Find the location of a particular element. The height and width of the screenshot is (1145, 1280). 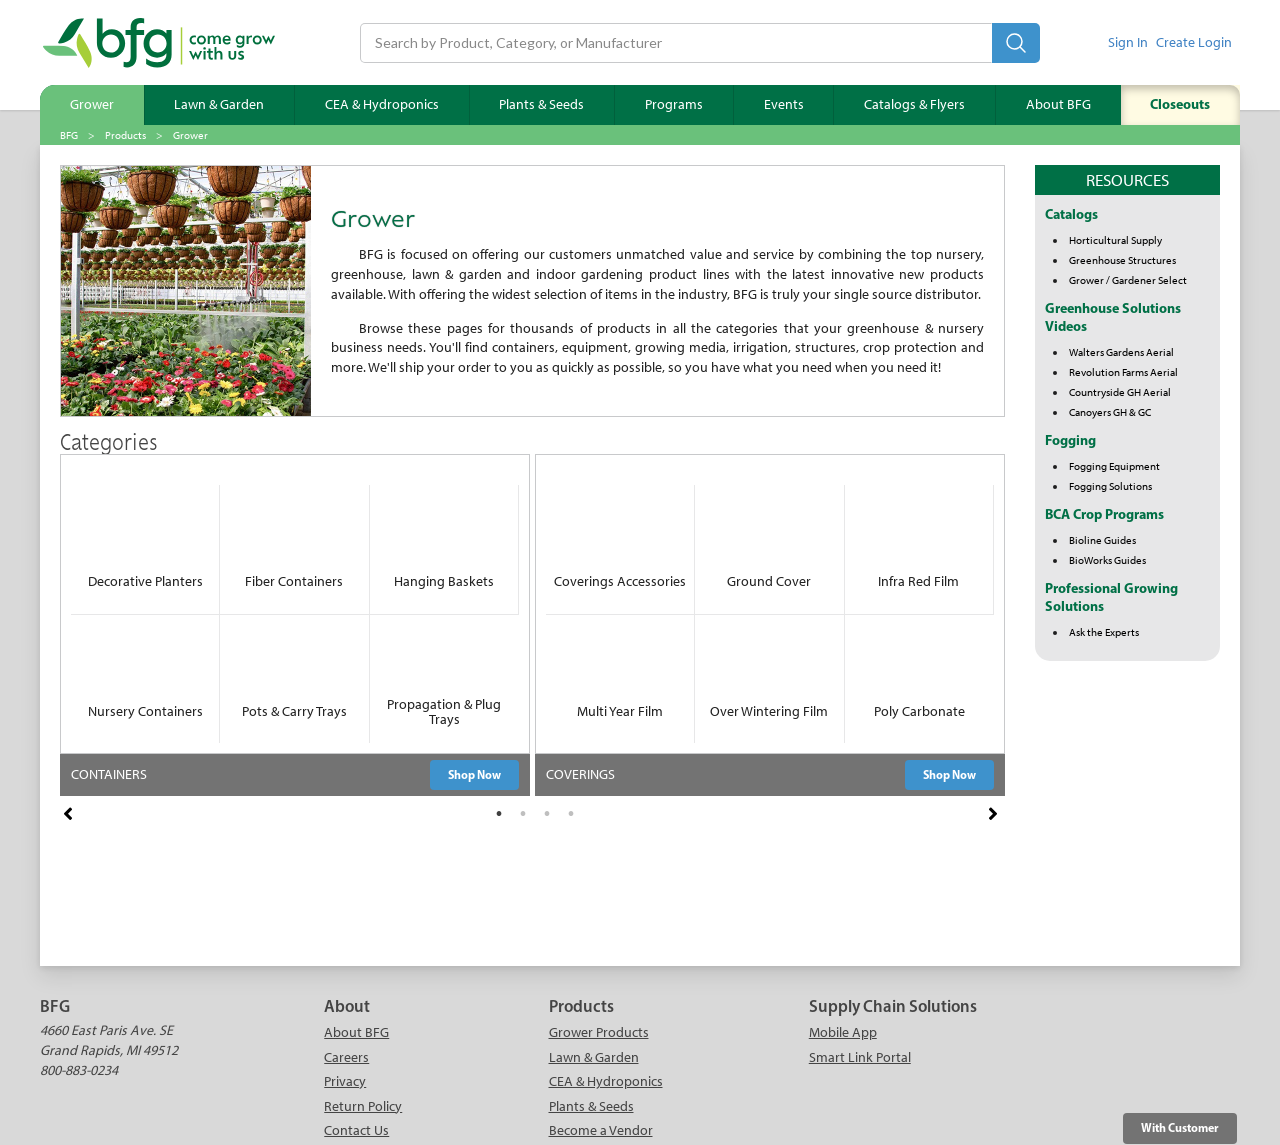

CEA & Hydroponics is located at coordinates (382, 104).